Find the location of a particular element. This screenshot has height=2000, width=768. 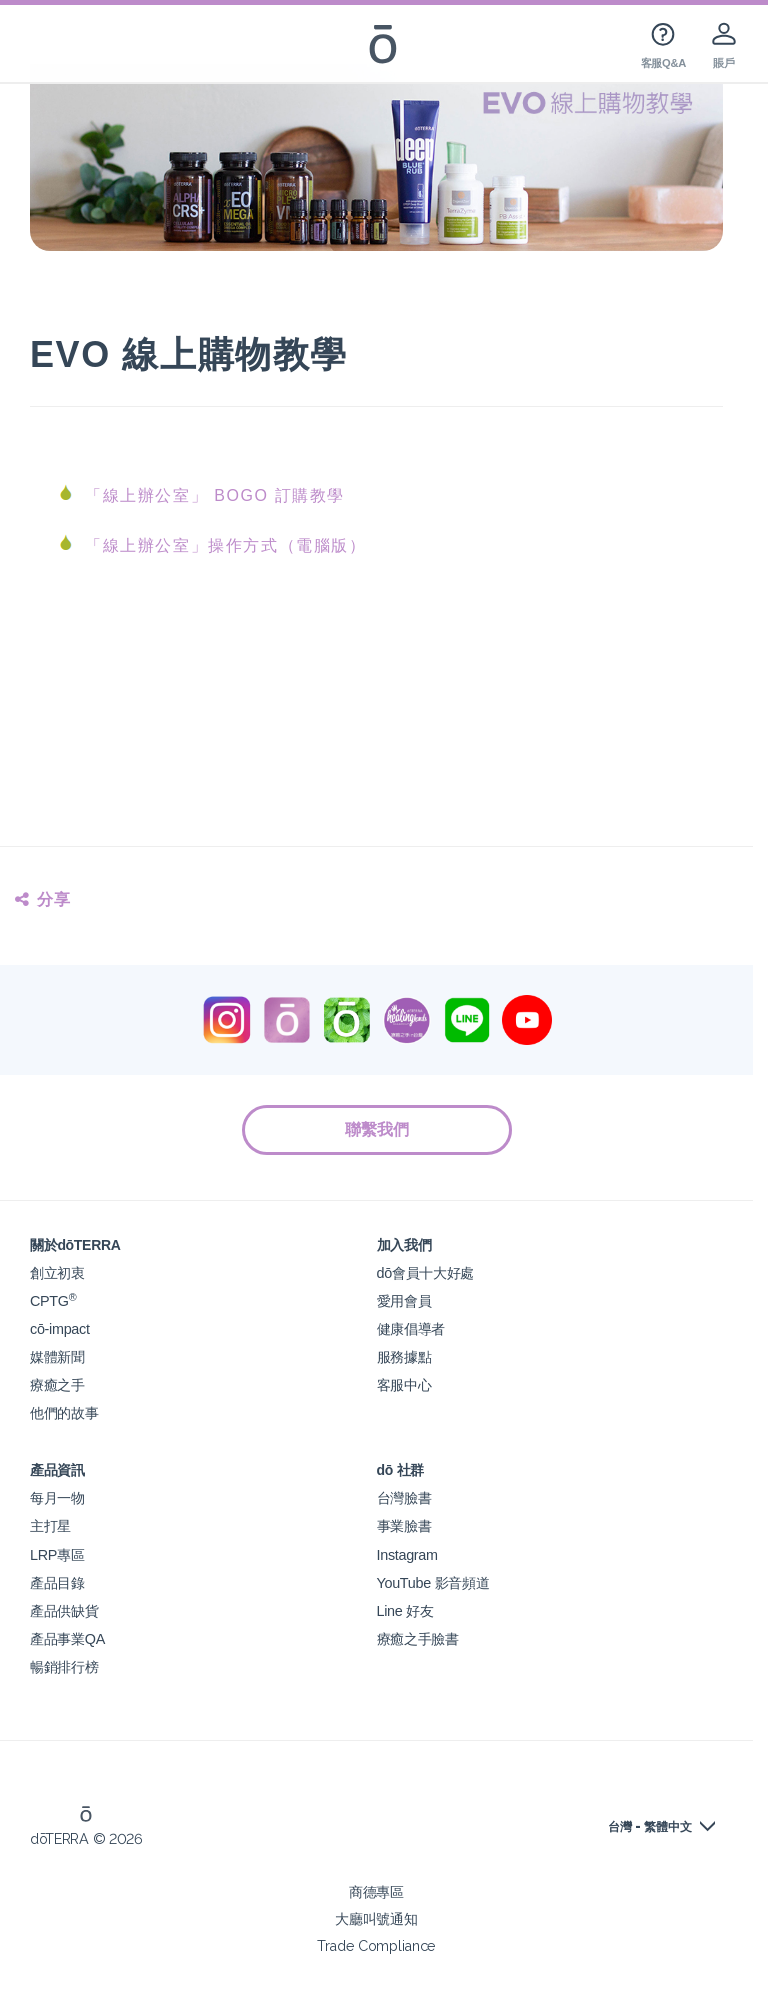

分享 is located at coordinates (43, 899).